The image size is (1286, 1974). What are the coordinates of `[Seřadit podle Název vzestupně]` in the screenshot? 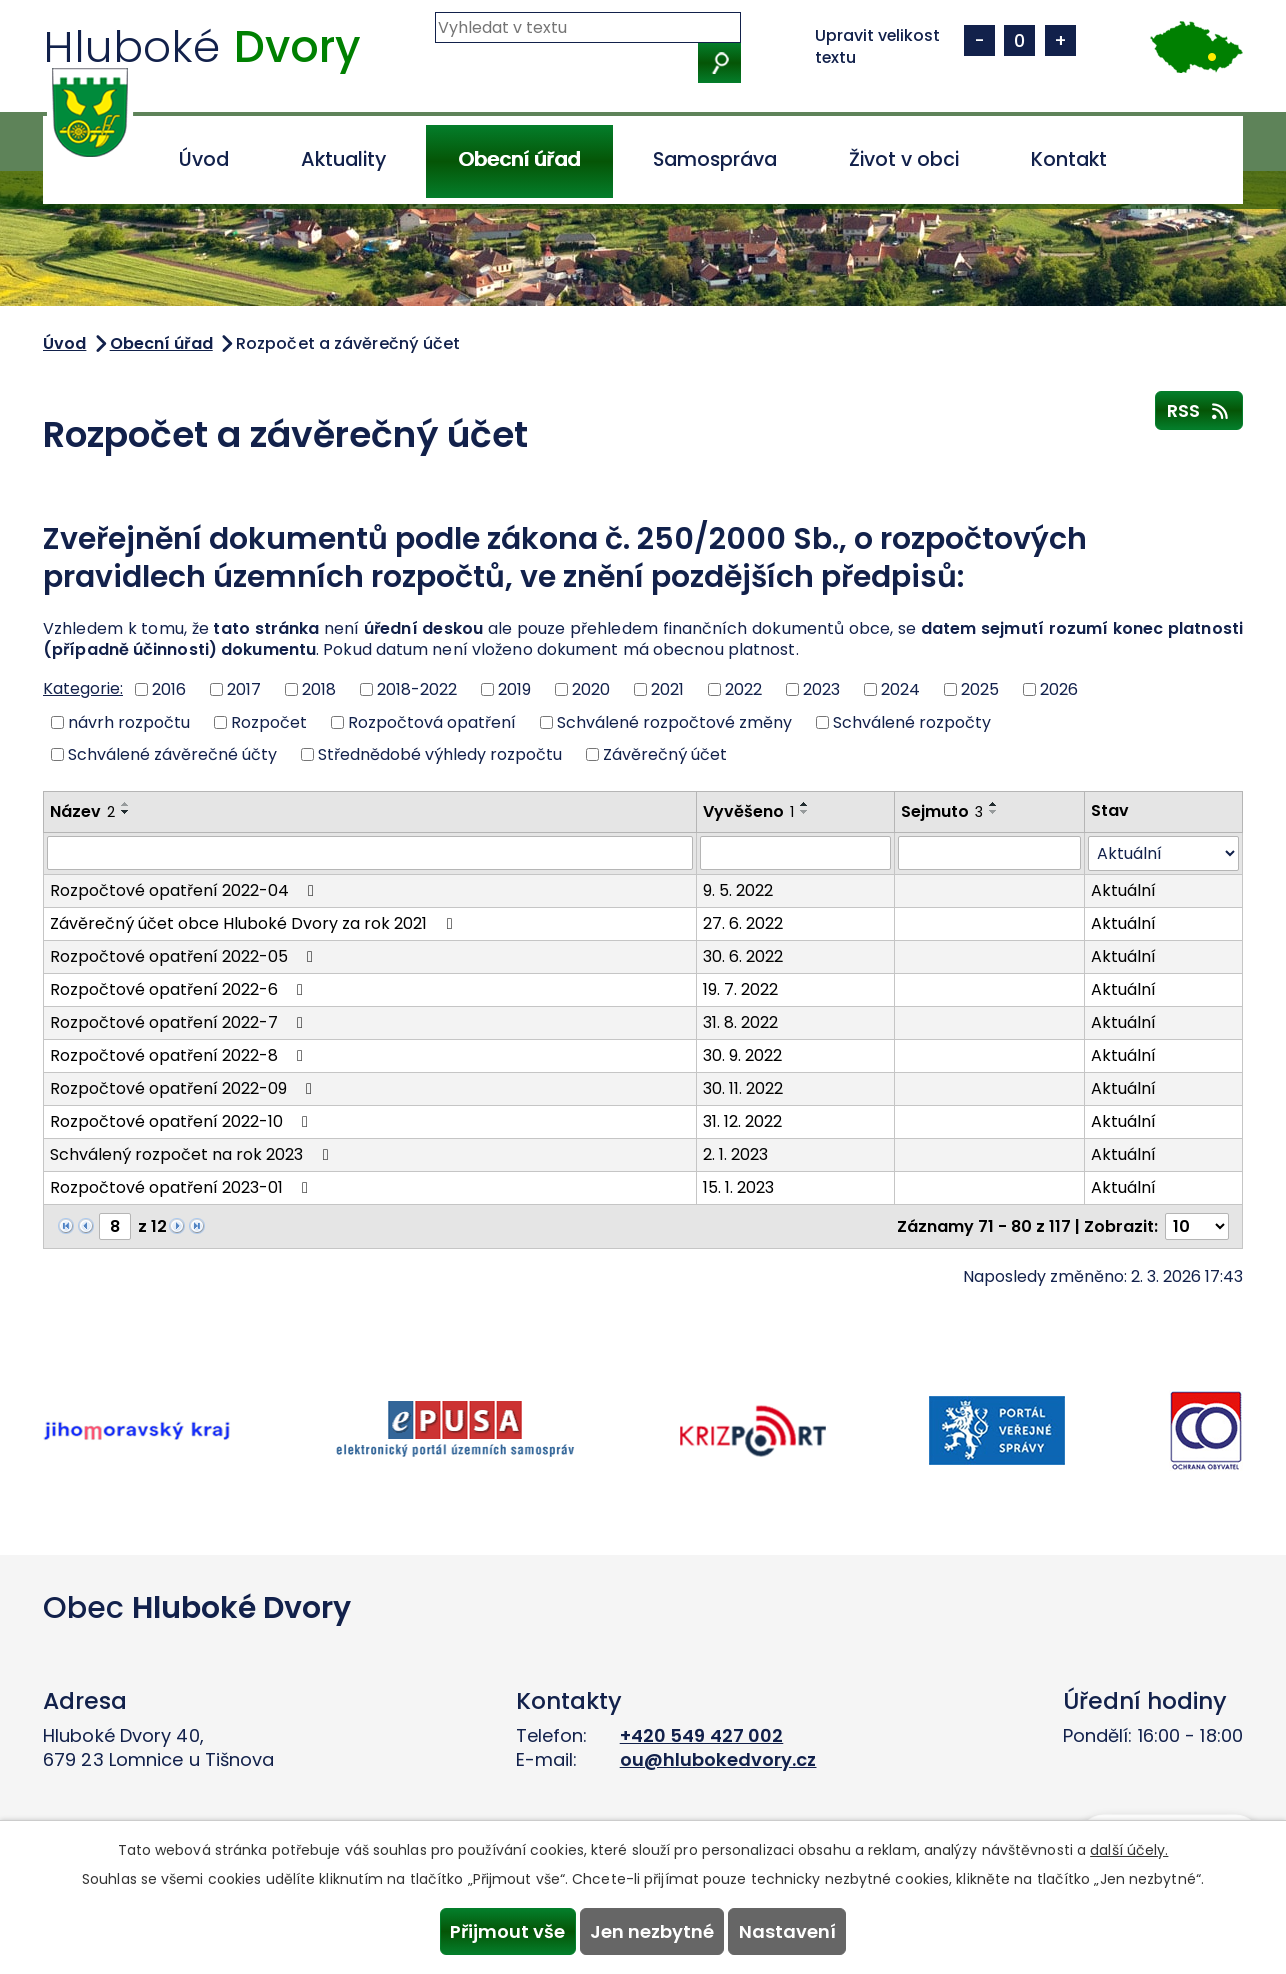 It's located at (126, 804).